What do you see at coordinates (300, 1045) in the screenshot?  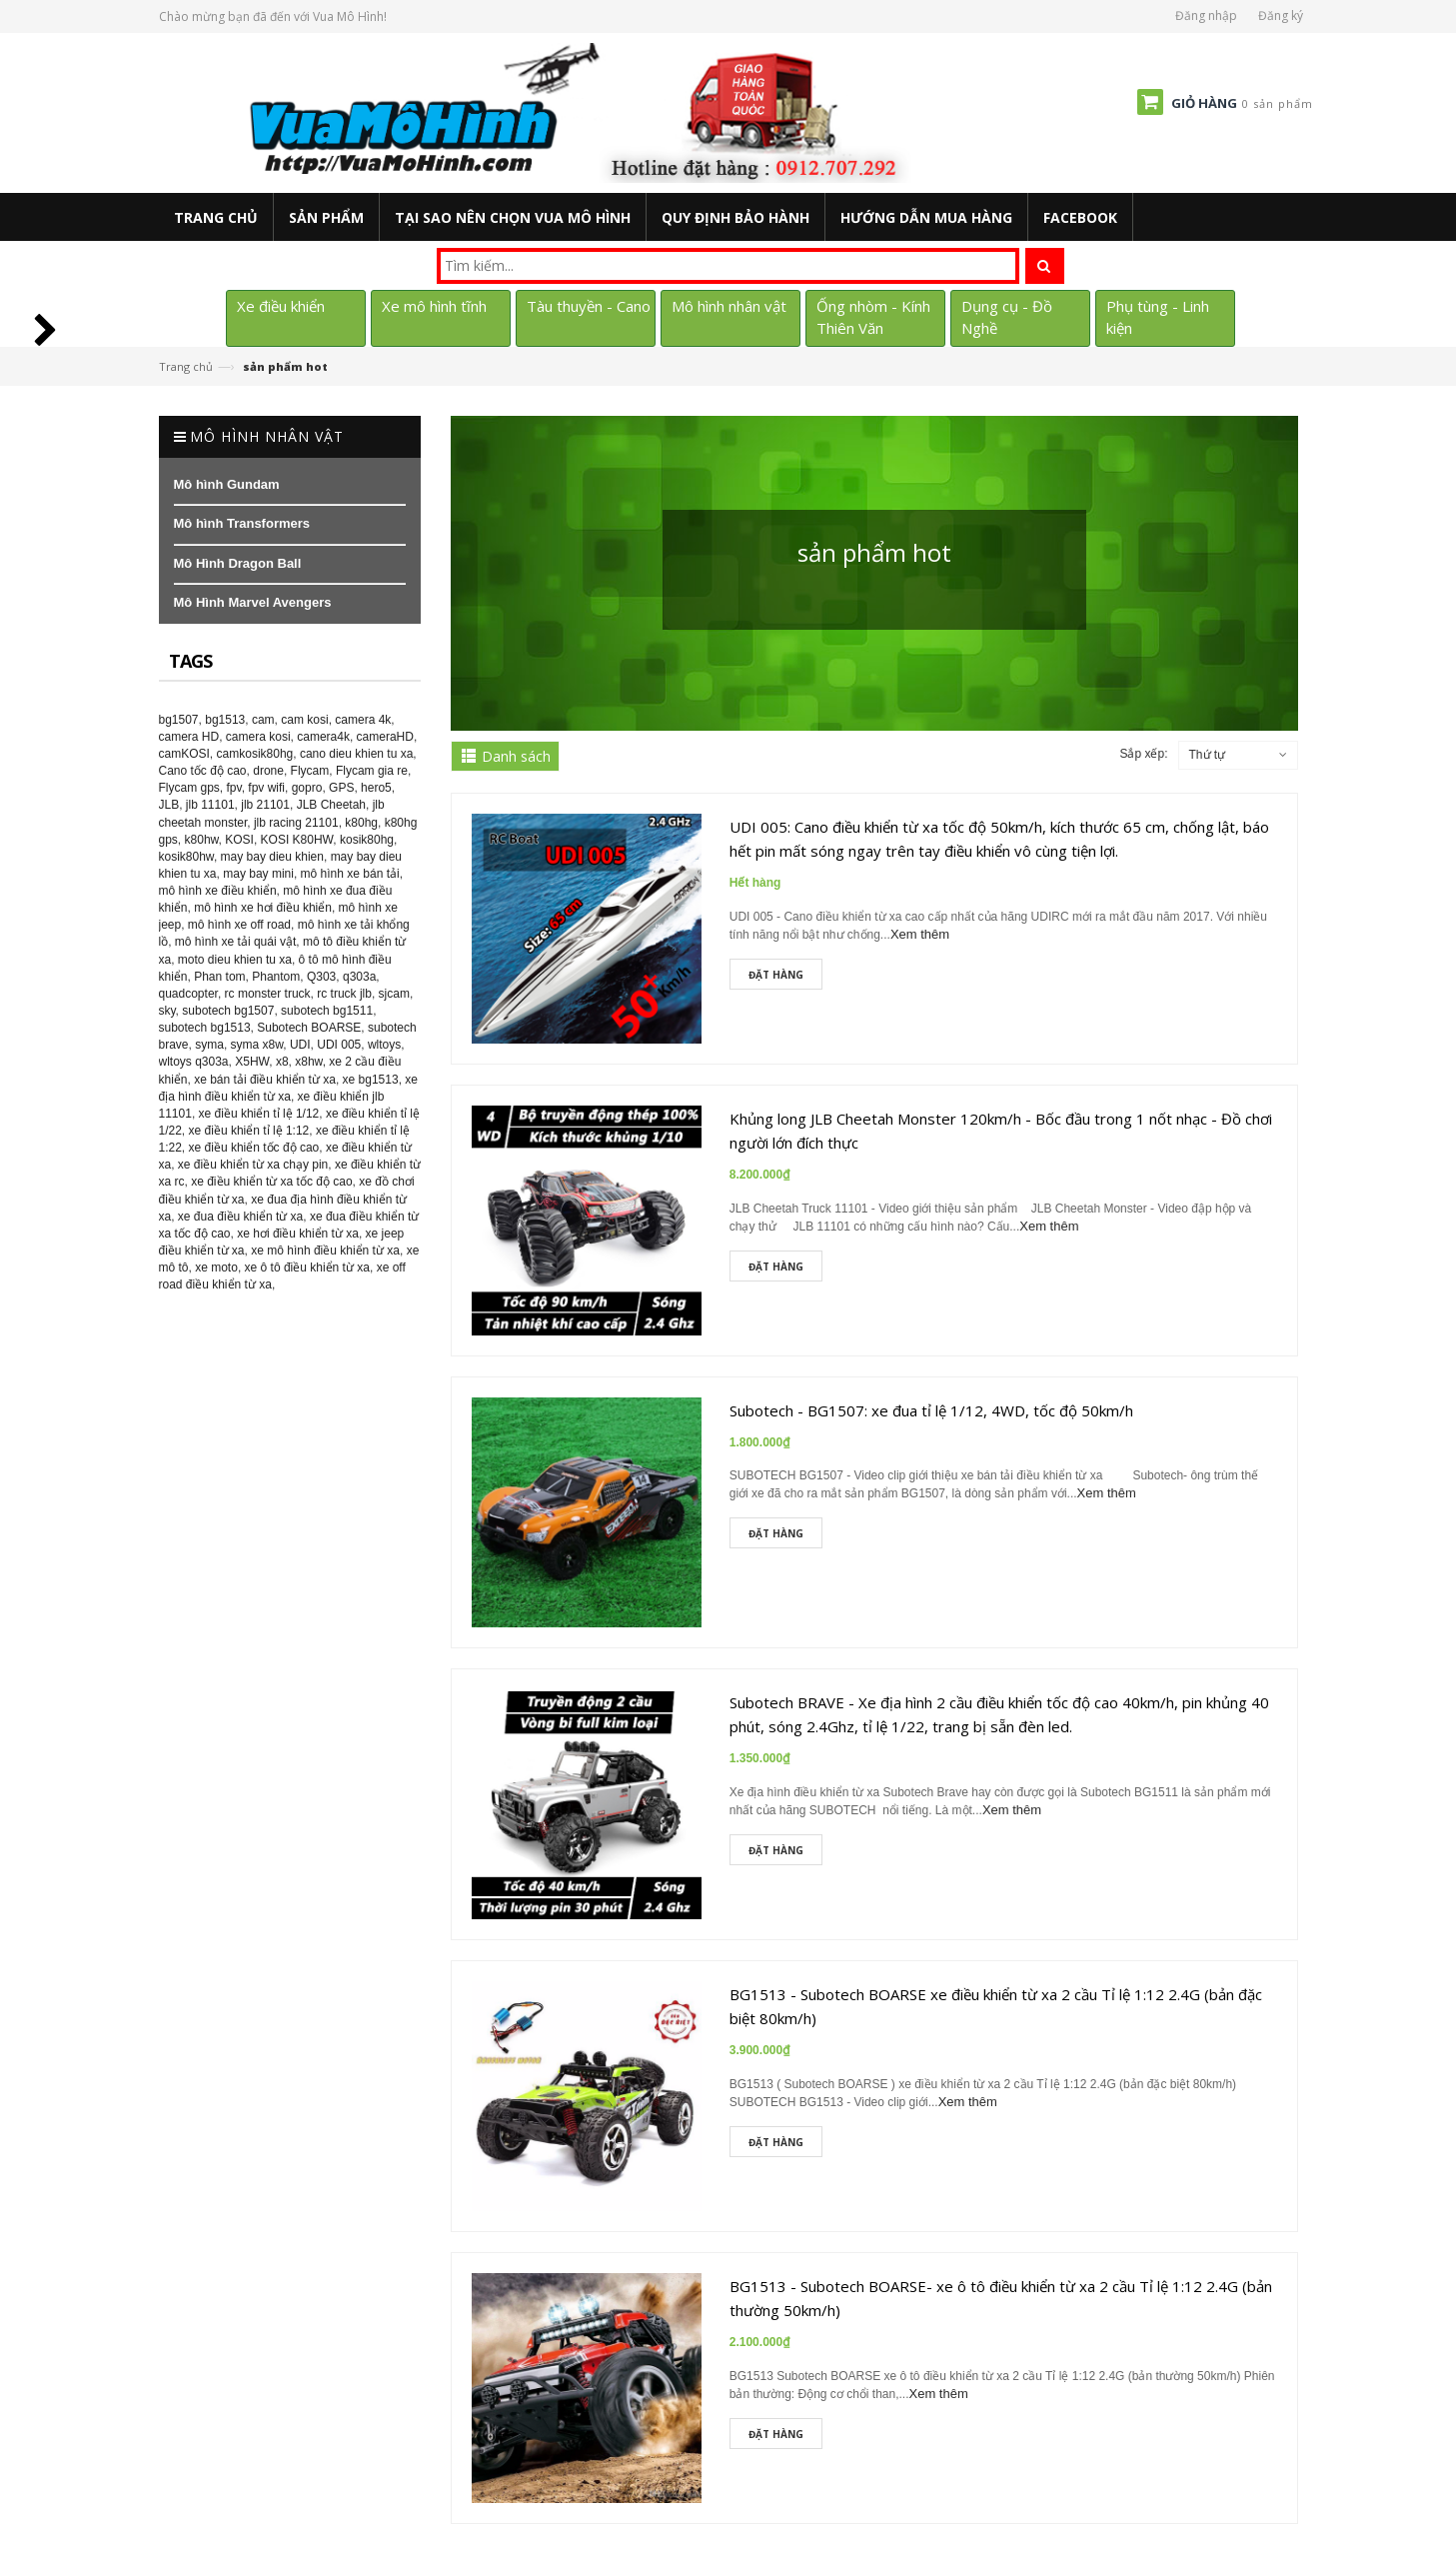 I see `UDI` at bounding box center [300, 1045].